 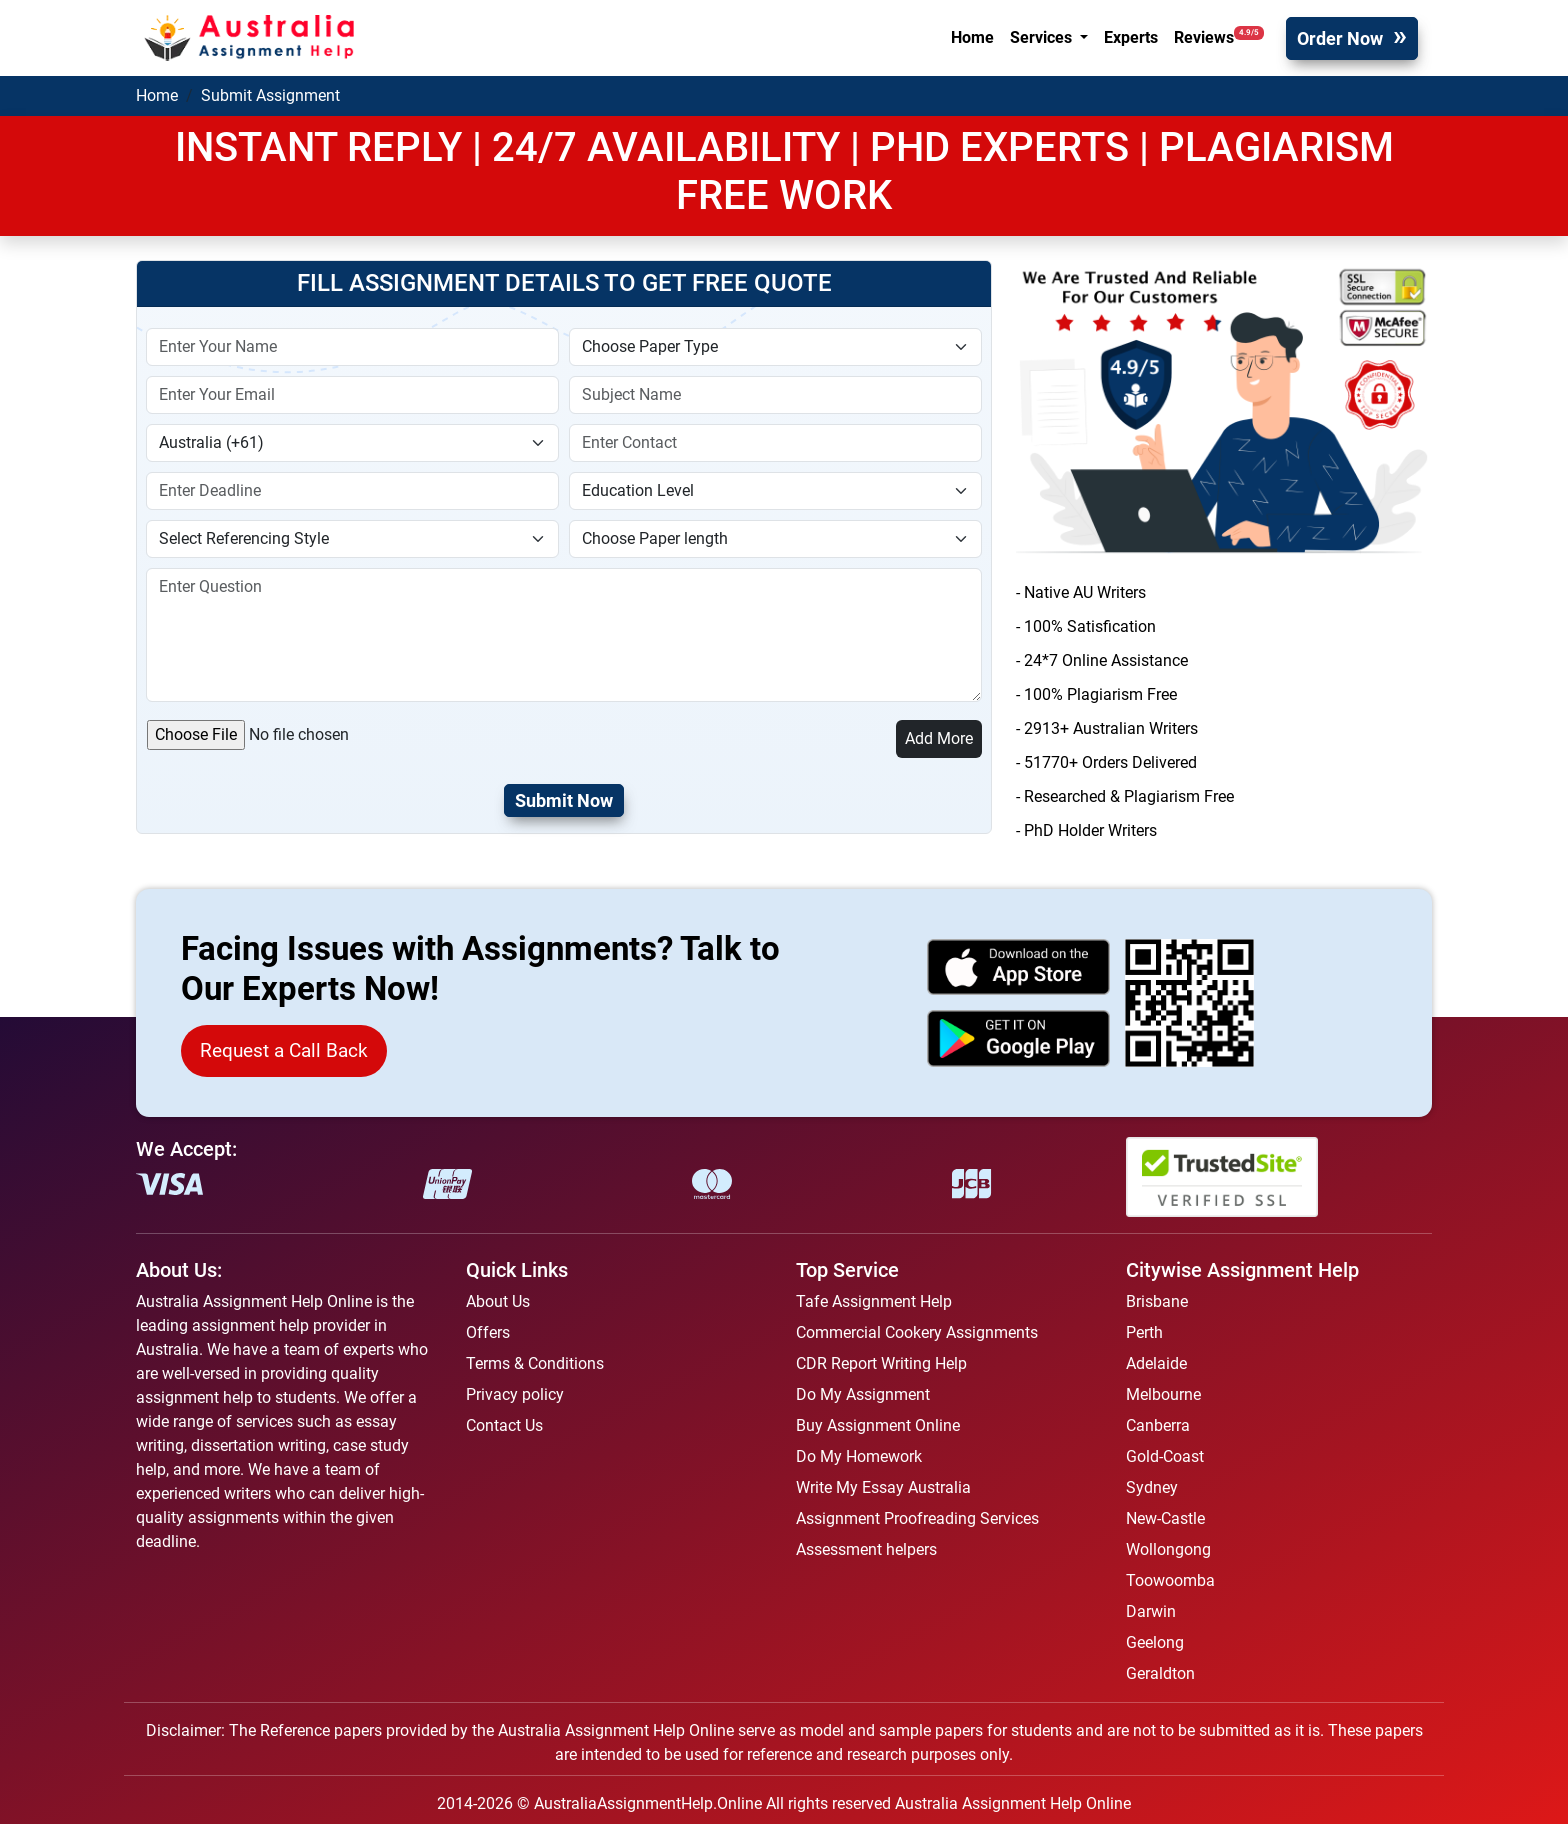 I want to click on Tafe Assignment Help, so click(x=874, y=1301).